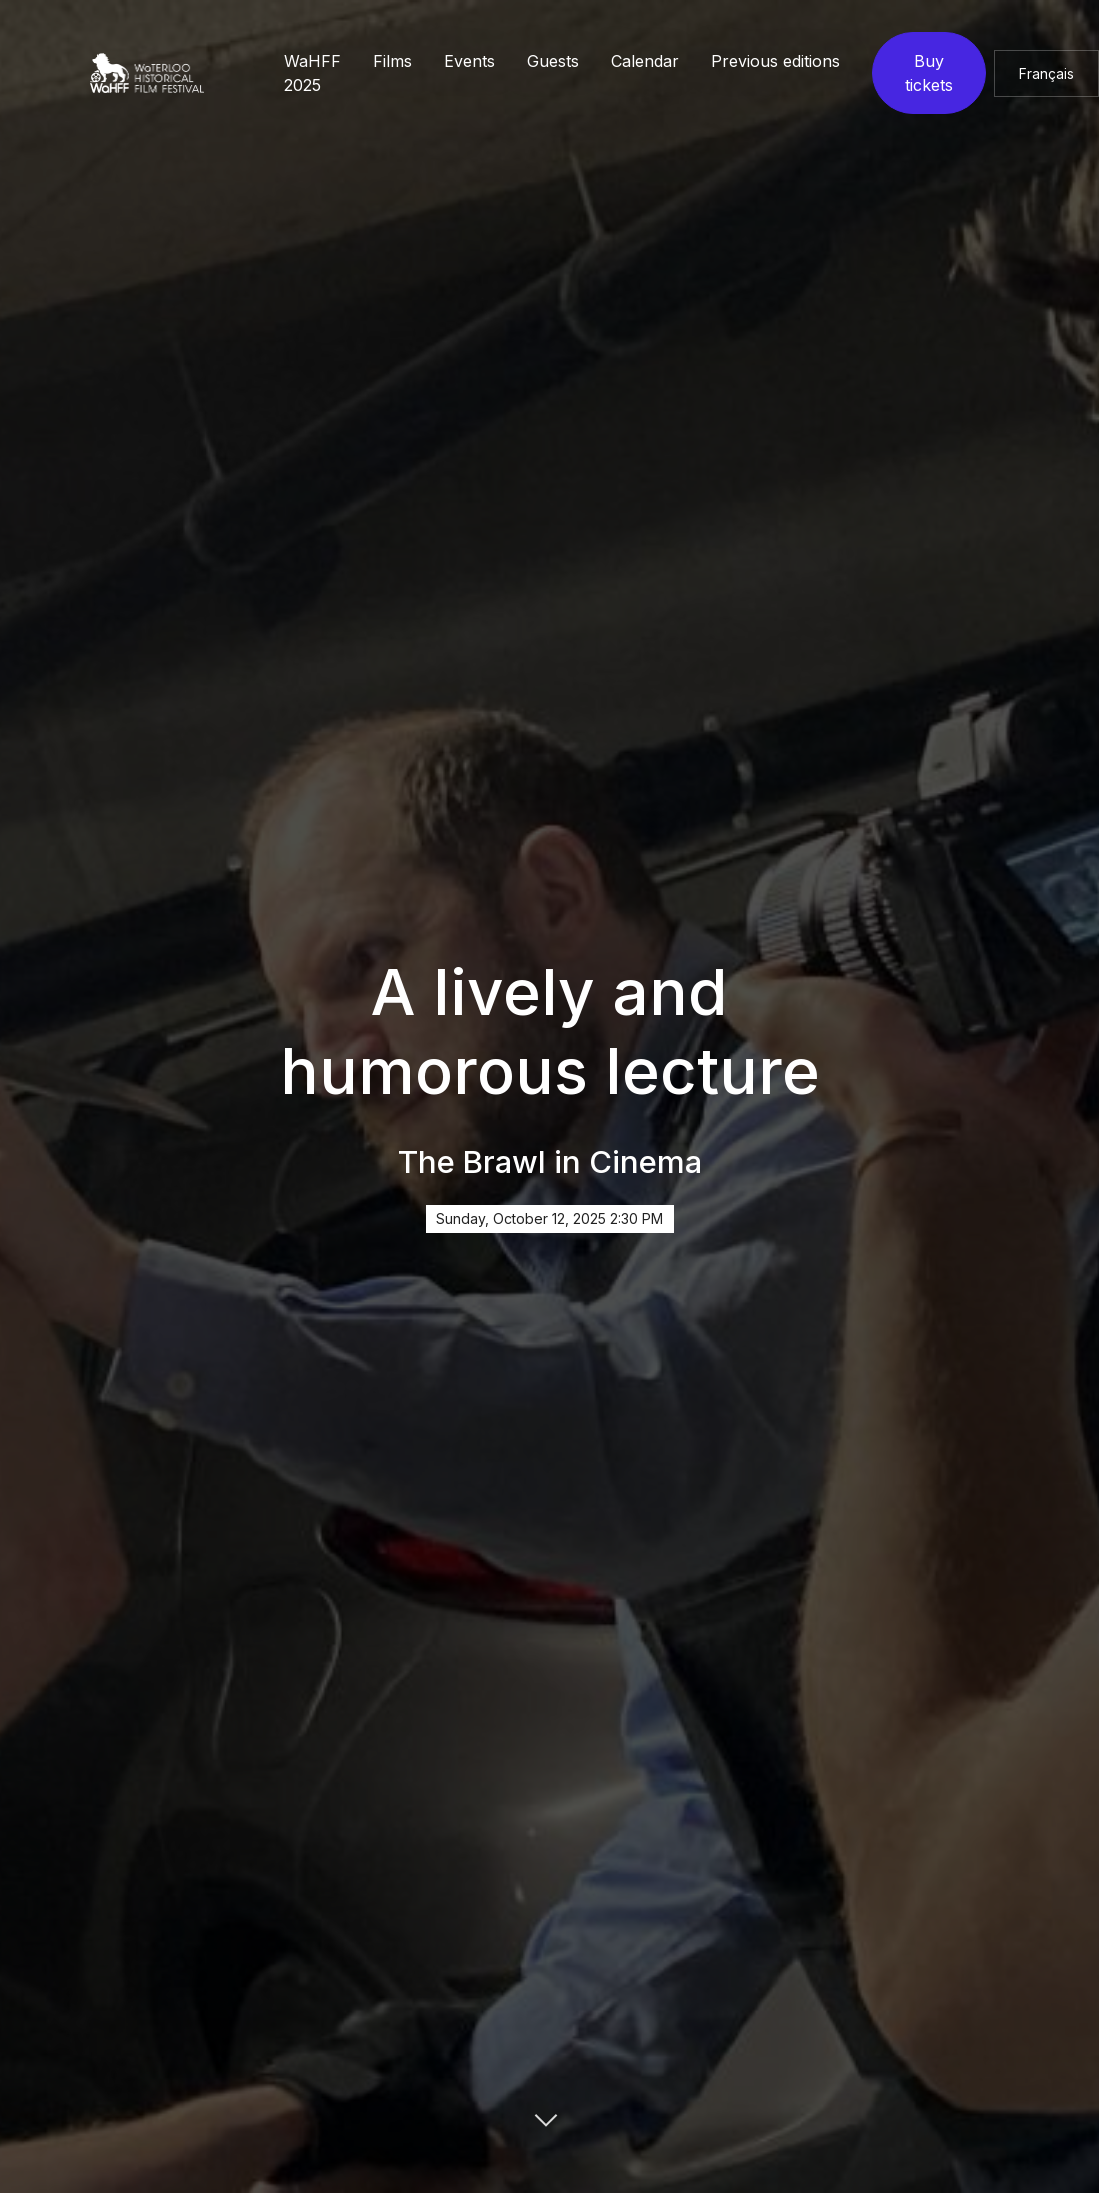 The width and height of the screenshot is (1099, 2193). What do you see at coordinates (312, 73) in the screenshot?
I see `WaHFF 2025 [button]` at bounding box center [312, 73].